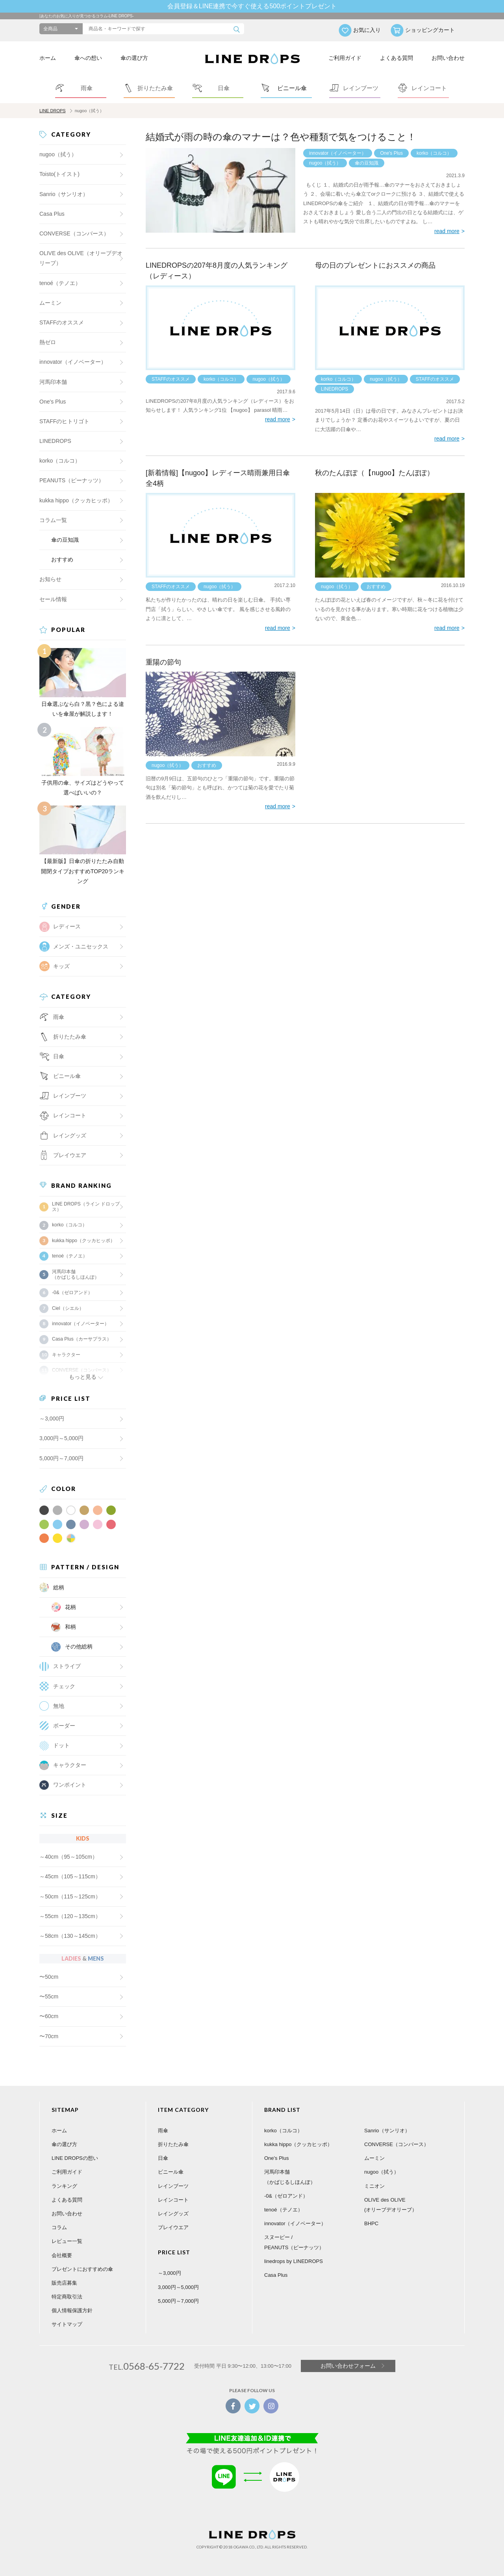  What do you see at coordinates (82, 2269) in the screenshot?
I see `プレゼントにおすすめの傘` at bounding box center [82, 2269].